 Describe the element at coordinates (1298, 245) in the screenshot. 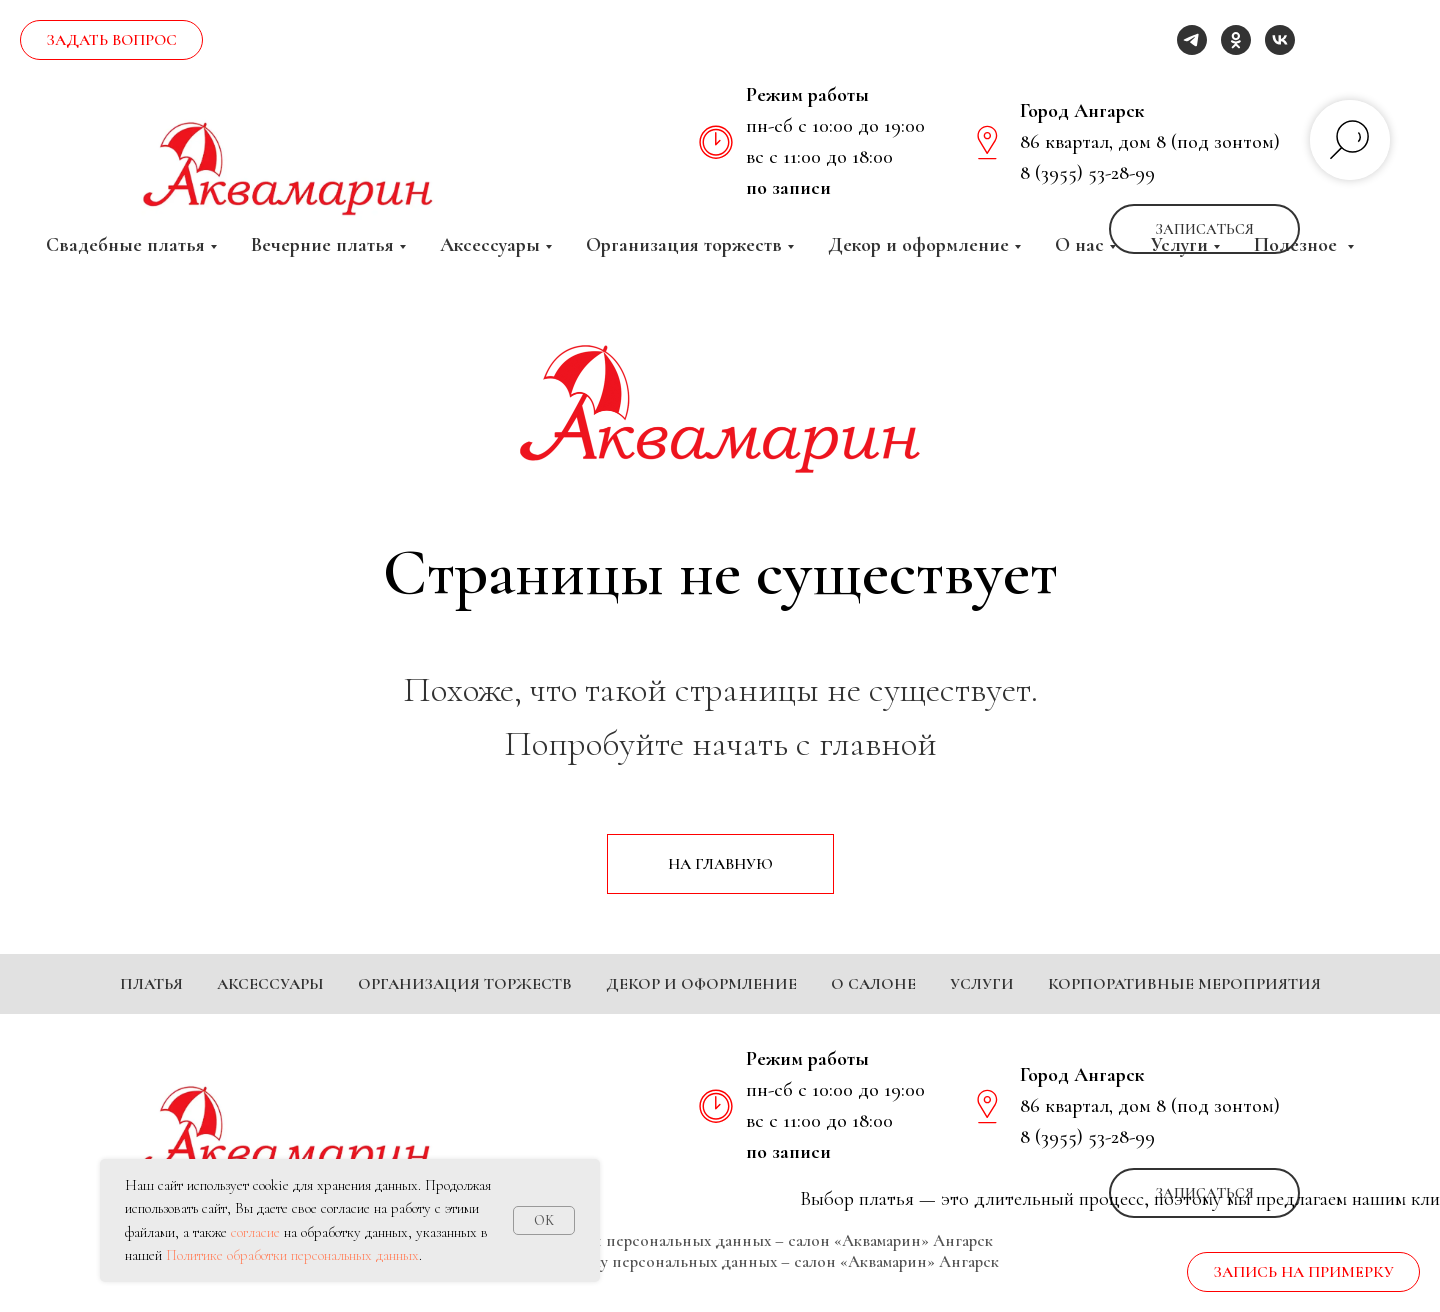

I see `Полезное [button]` at that location.